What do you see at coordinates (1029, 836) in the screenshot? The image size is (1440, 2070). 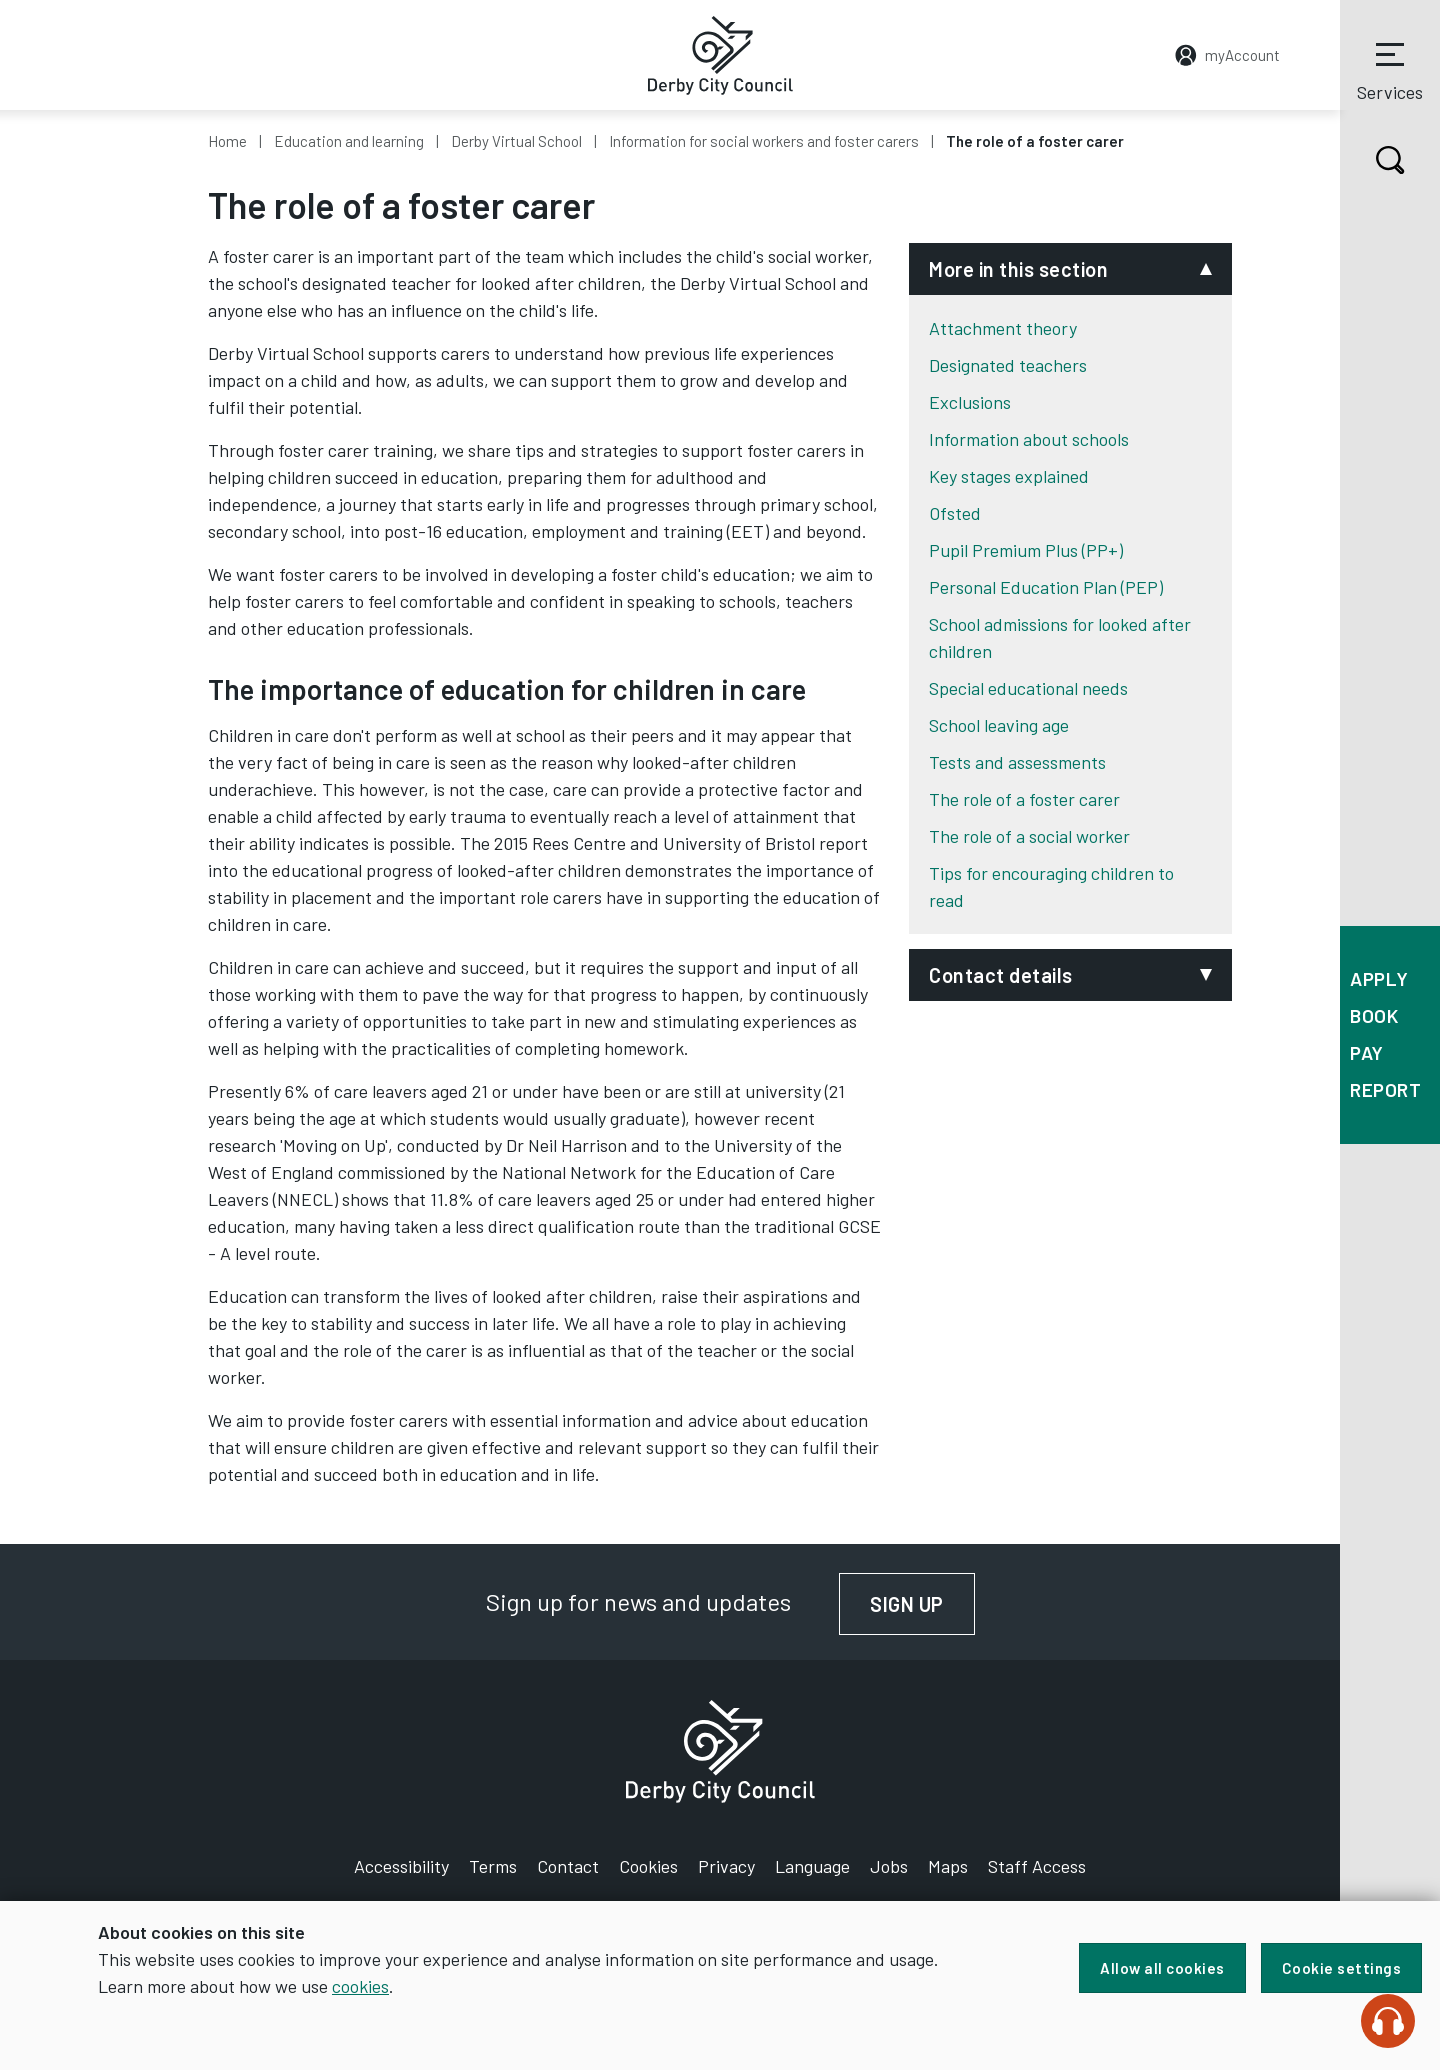 I see `The role of a social worker` at bounding box center [1029, 836].